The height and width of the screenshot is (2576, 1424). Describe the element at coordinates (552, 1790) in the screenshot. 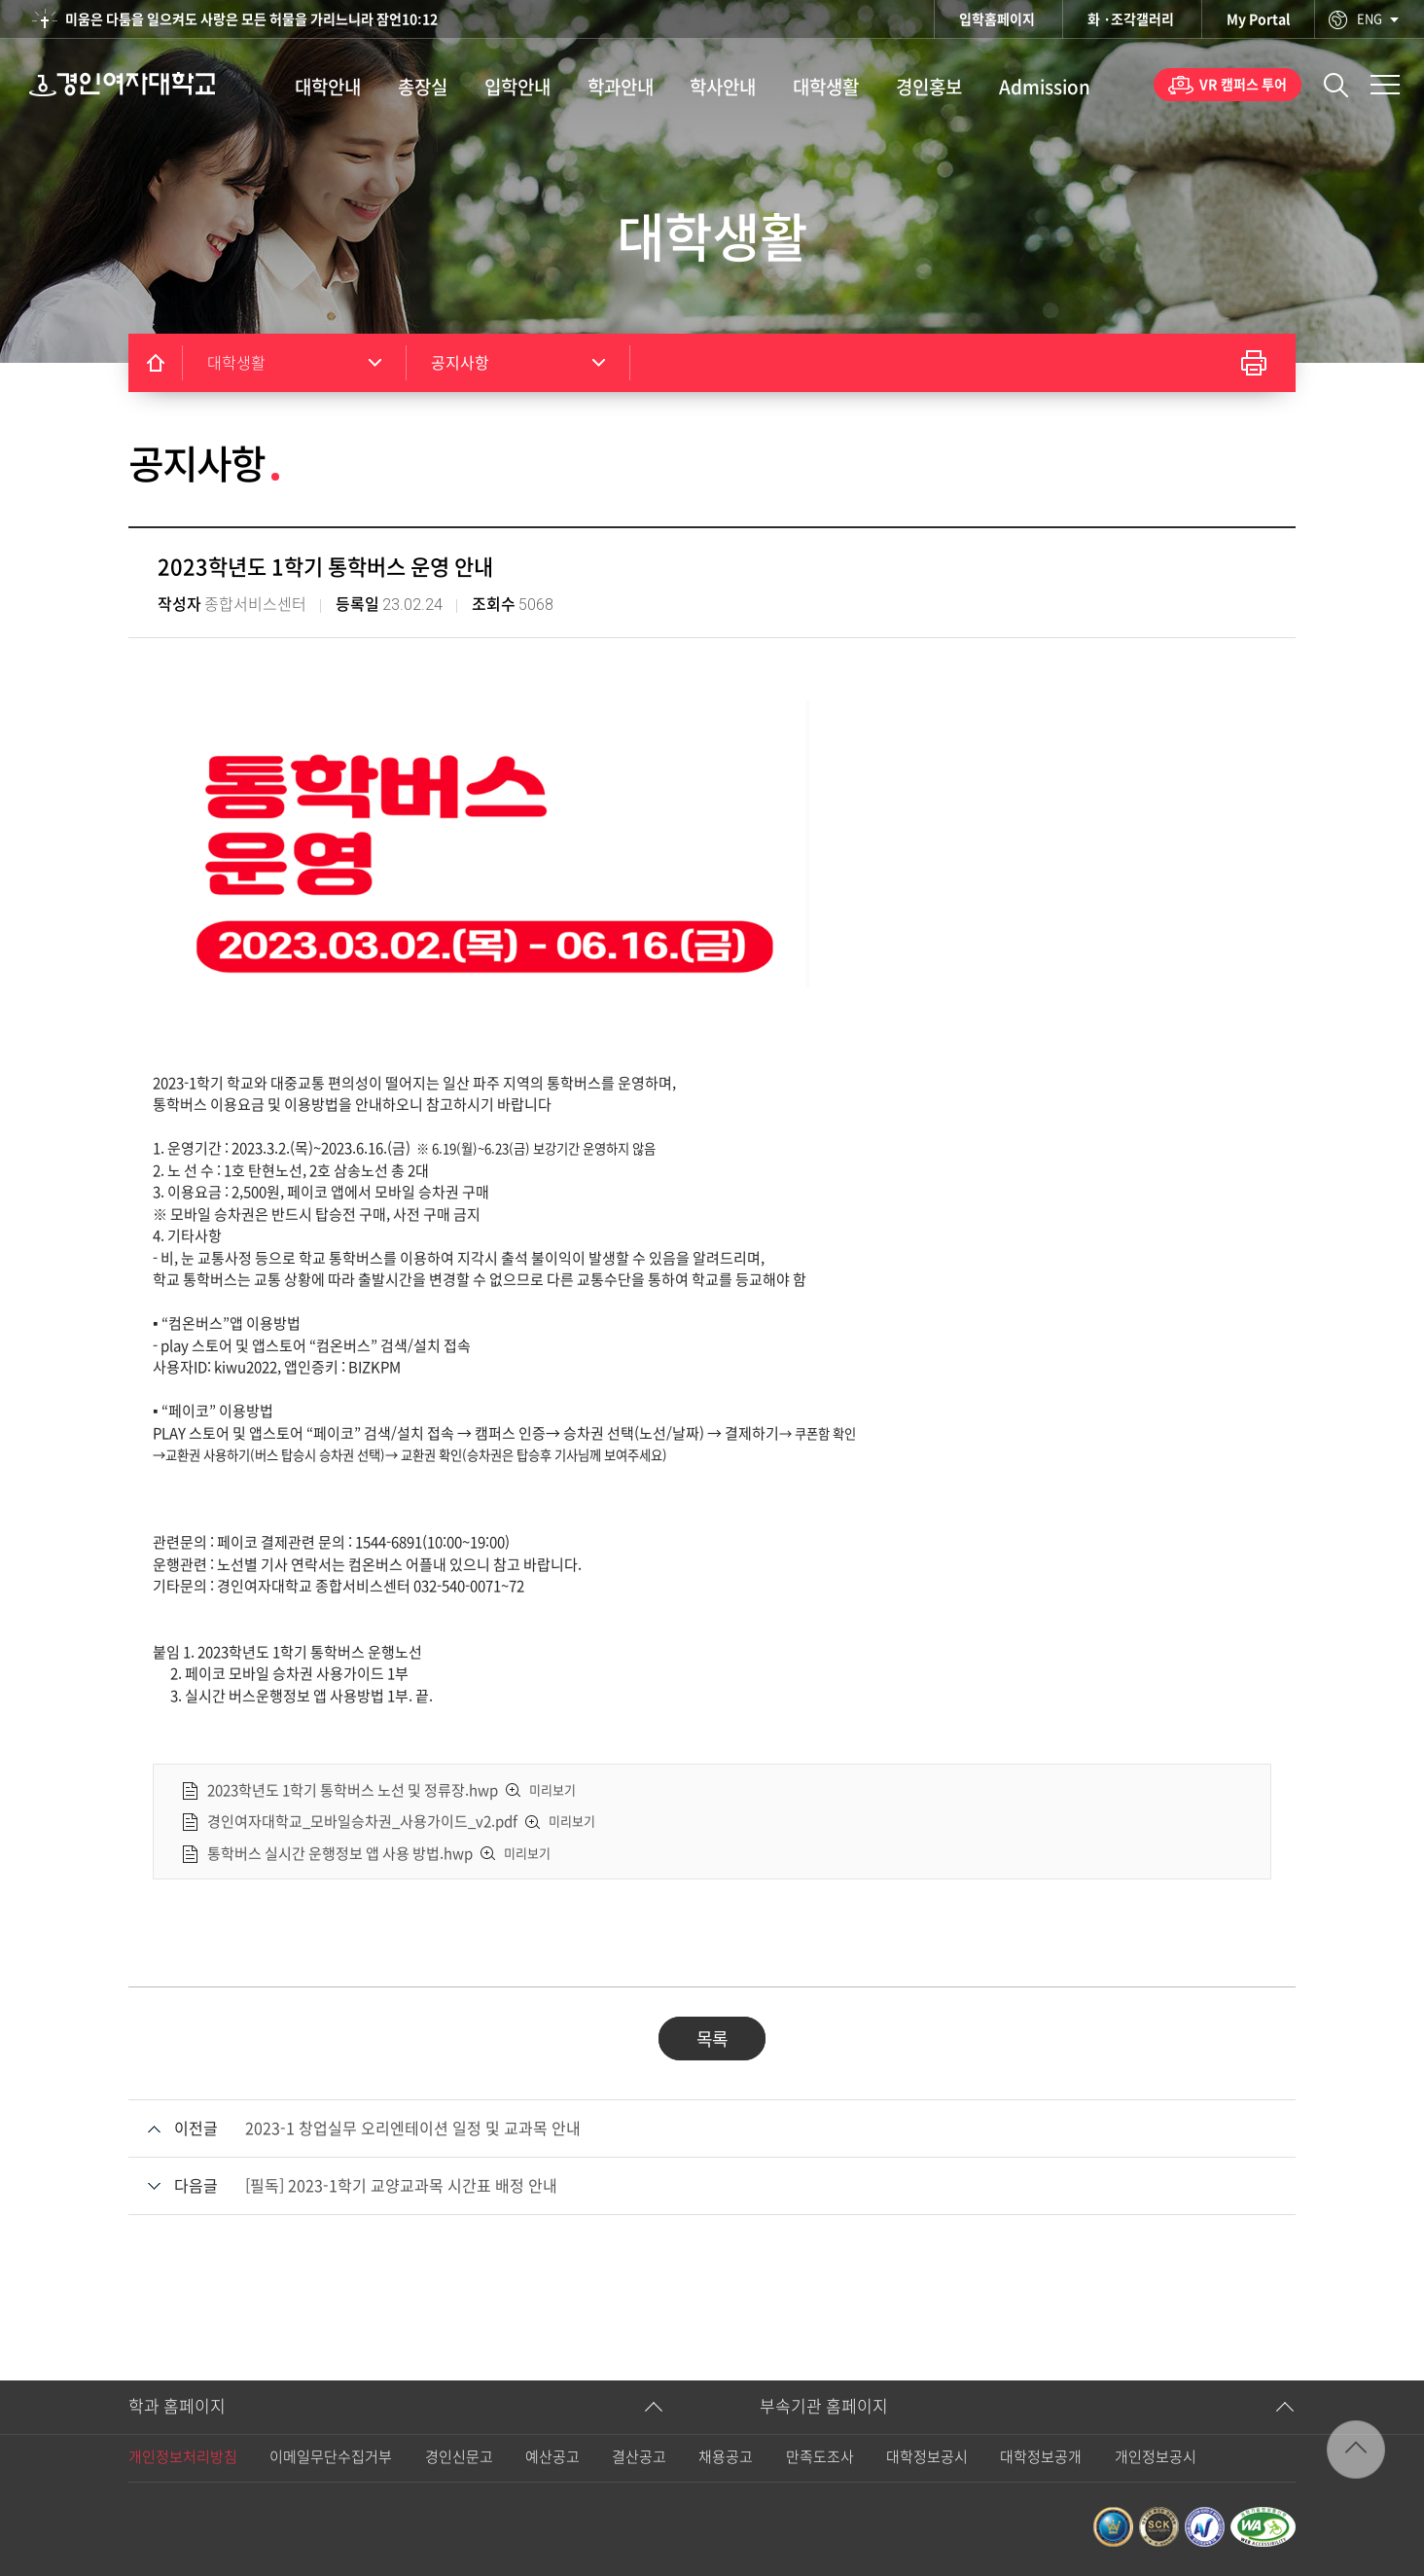

I see `미리보기` at that location.